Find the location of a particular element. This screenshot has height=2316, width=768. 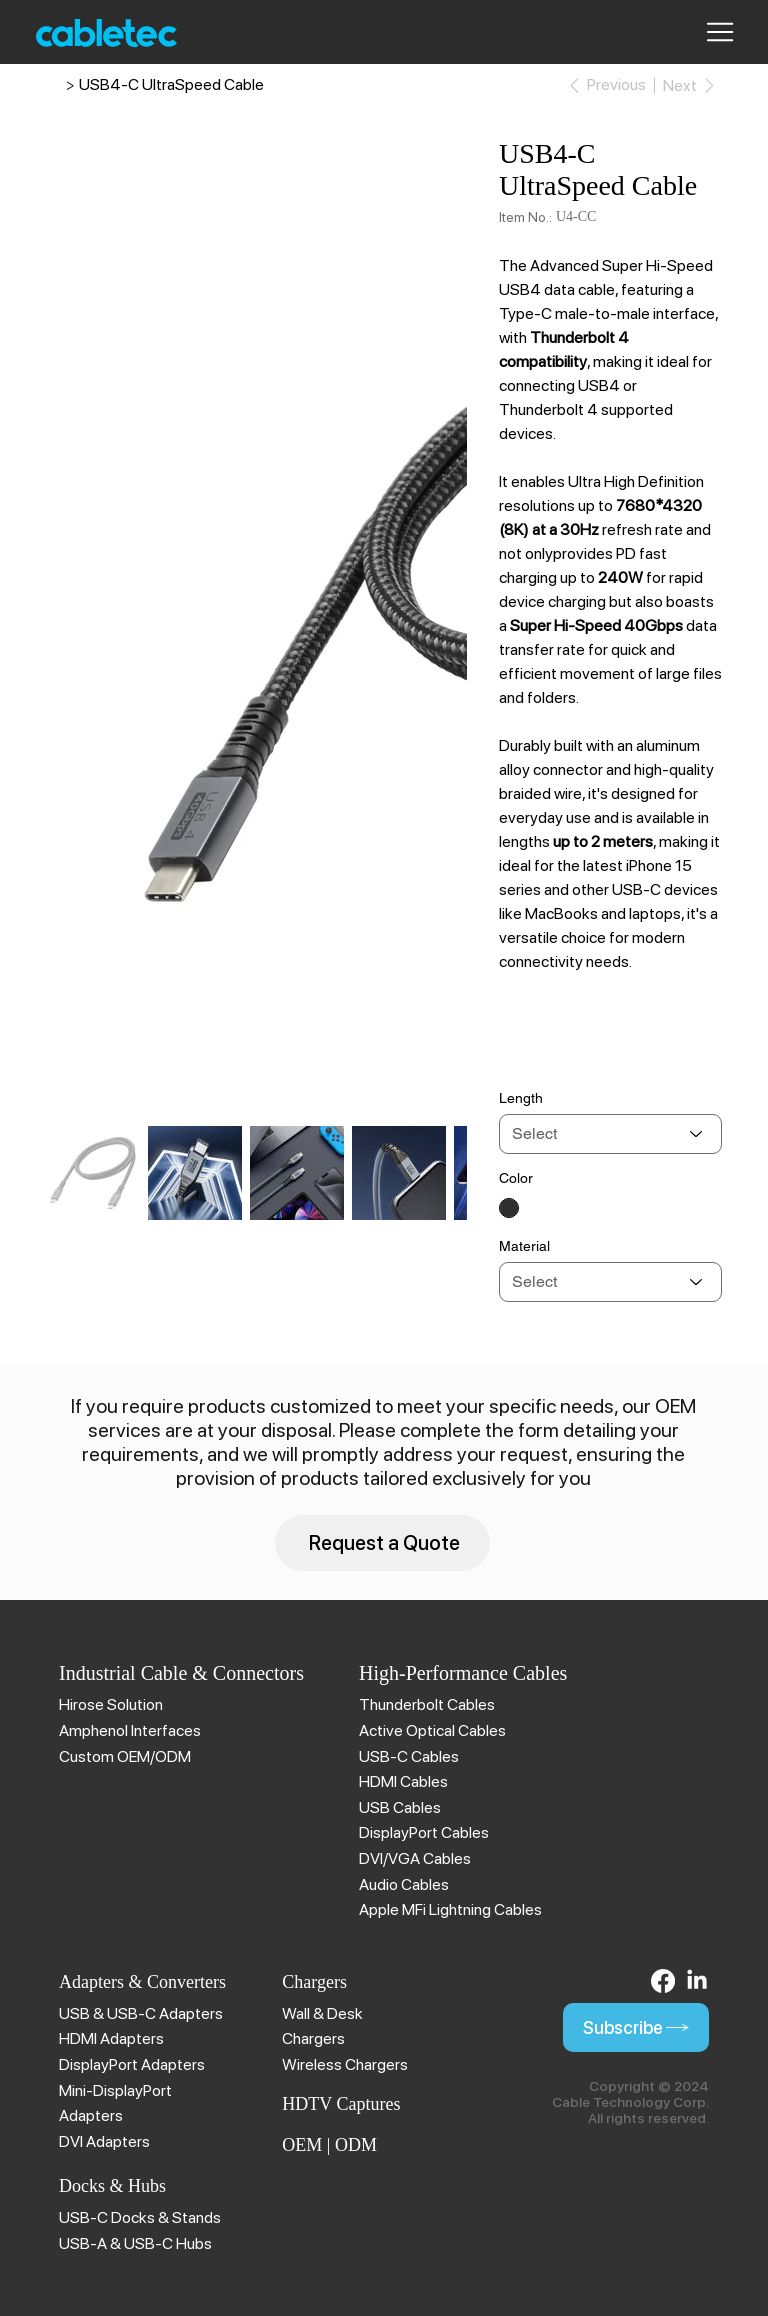

USB-A & USB-C Hubs is located at coordinates (135, 2243).